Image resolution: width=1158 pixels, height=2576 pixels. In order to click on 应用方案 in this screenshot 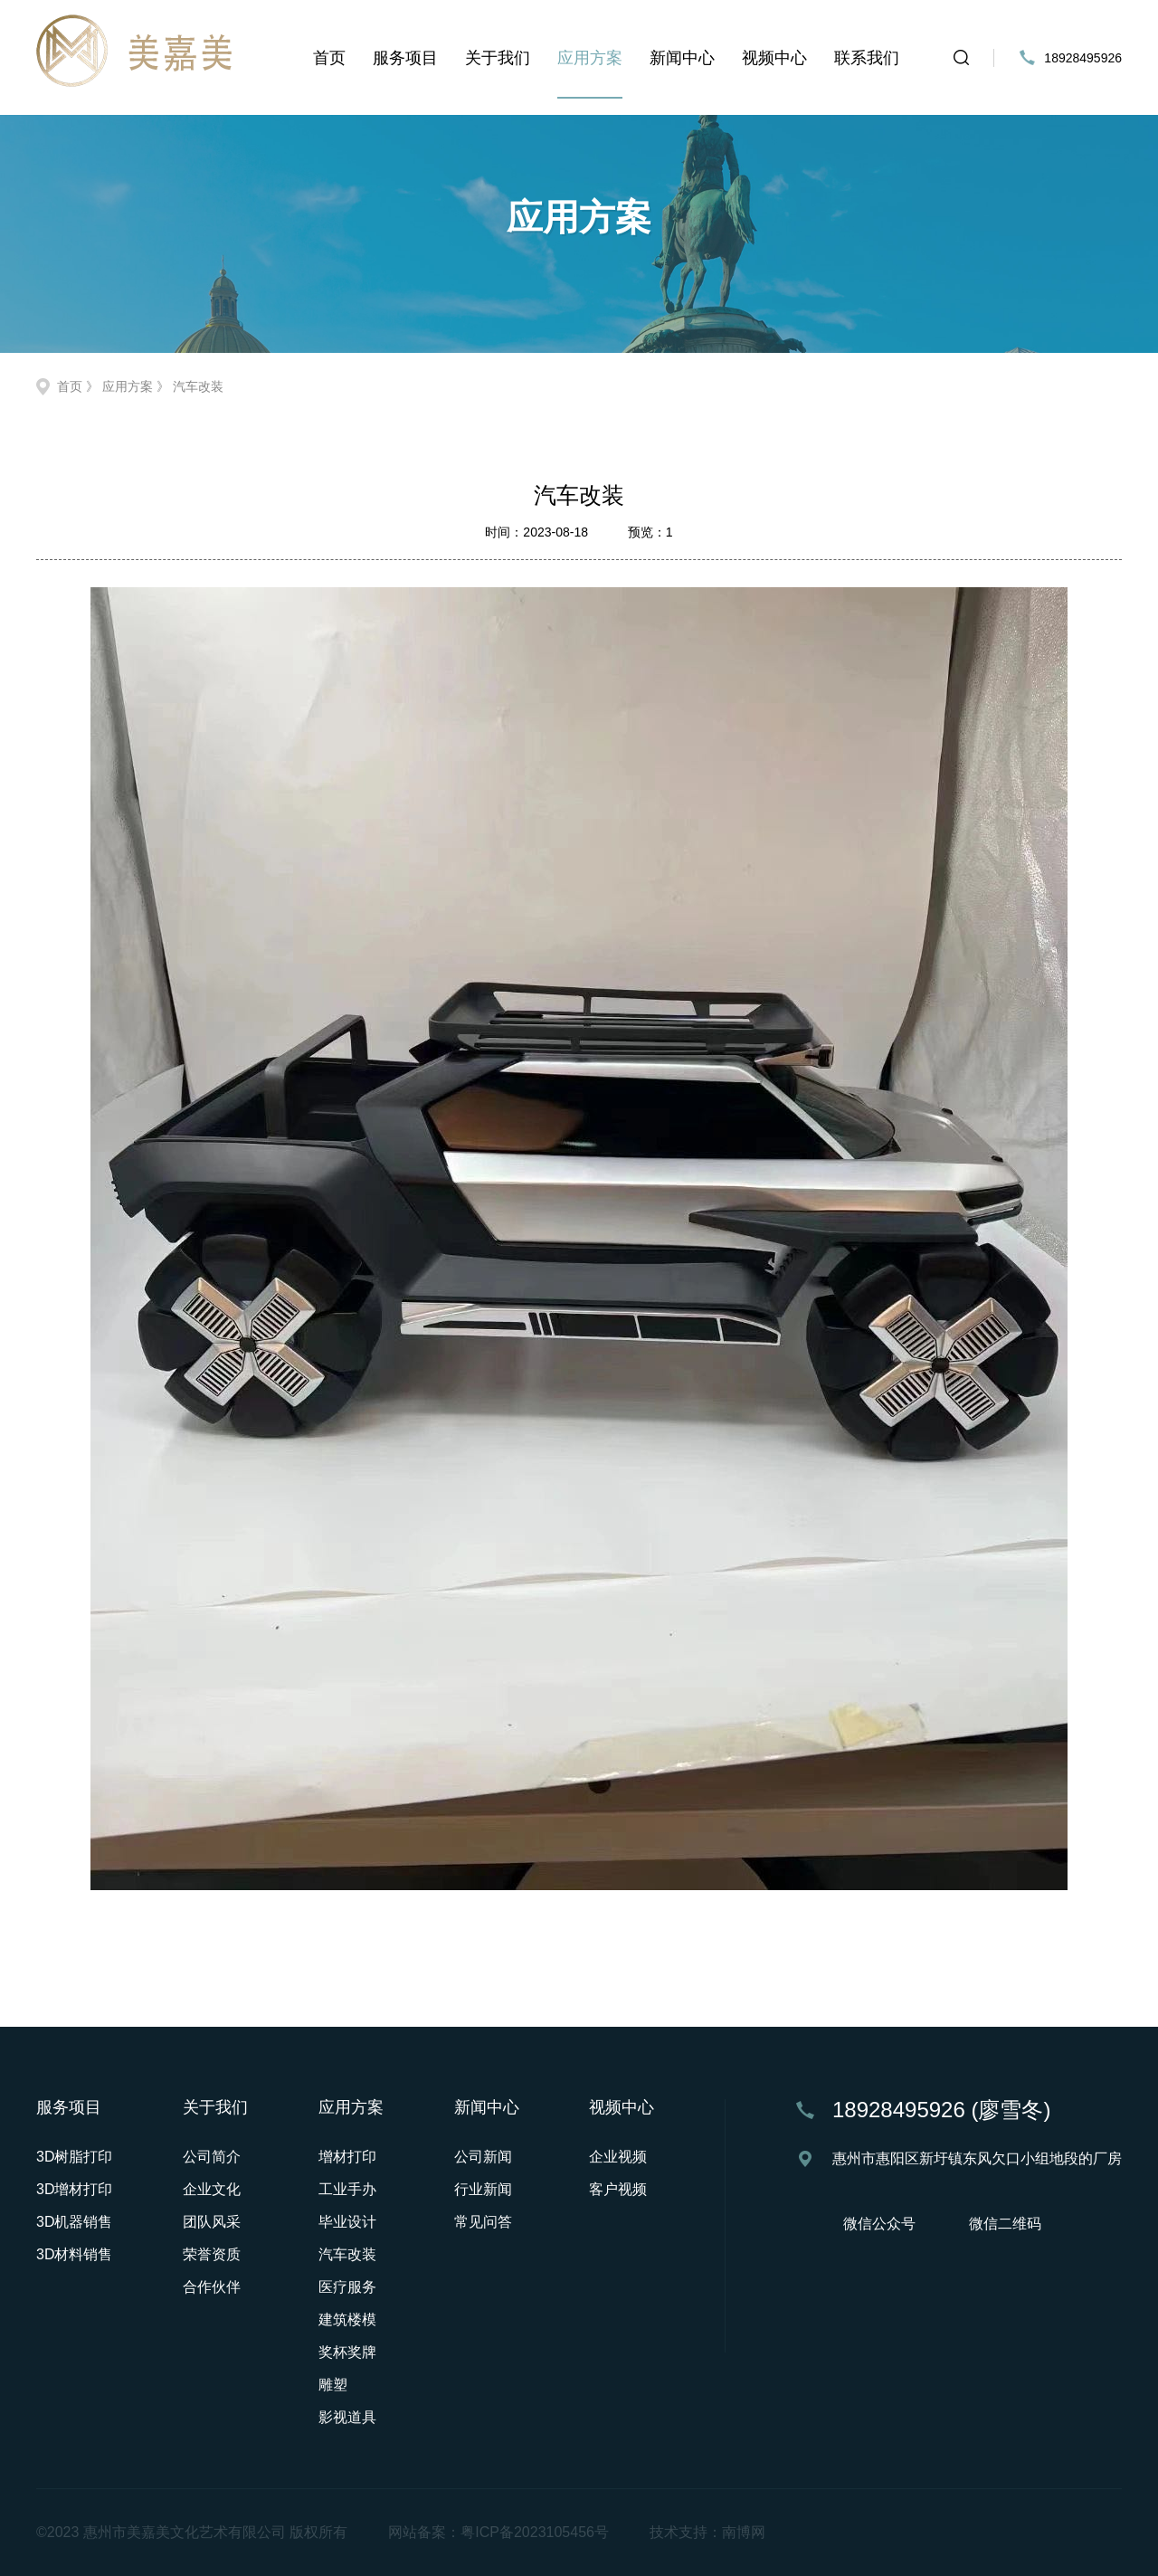, I will do `click(589, 74)`.